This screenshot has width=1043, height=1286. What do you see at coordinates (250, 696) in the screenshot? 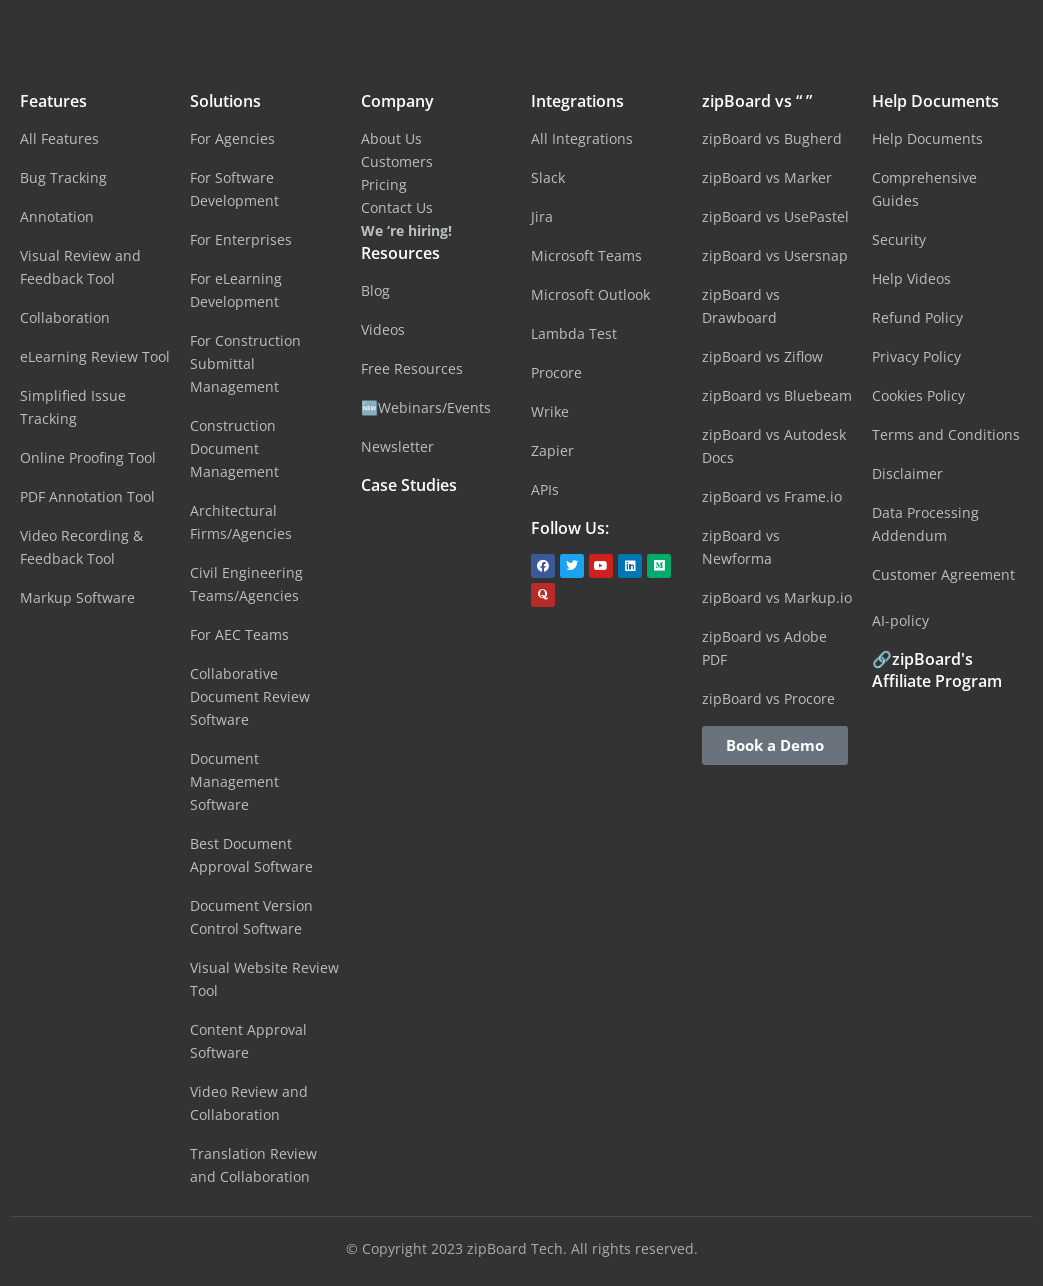
I see `Collaborative Document Review Software` at bounding box center [250, 696].